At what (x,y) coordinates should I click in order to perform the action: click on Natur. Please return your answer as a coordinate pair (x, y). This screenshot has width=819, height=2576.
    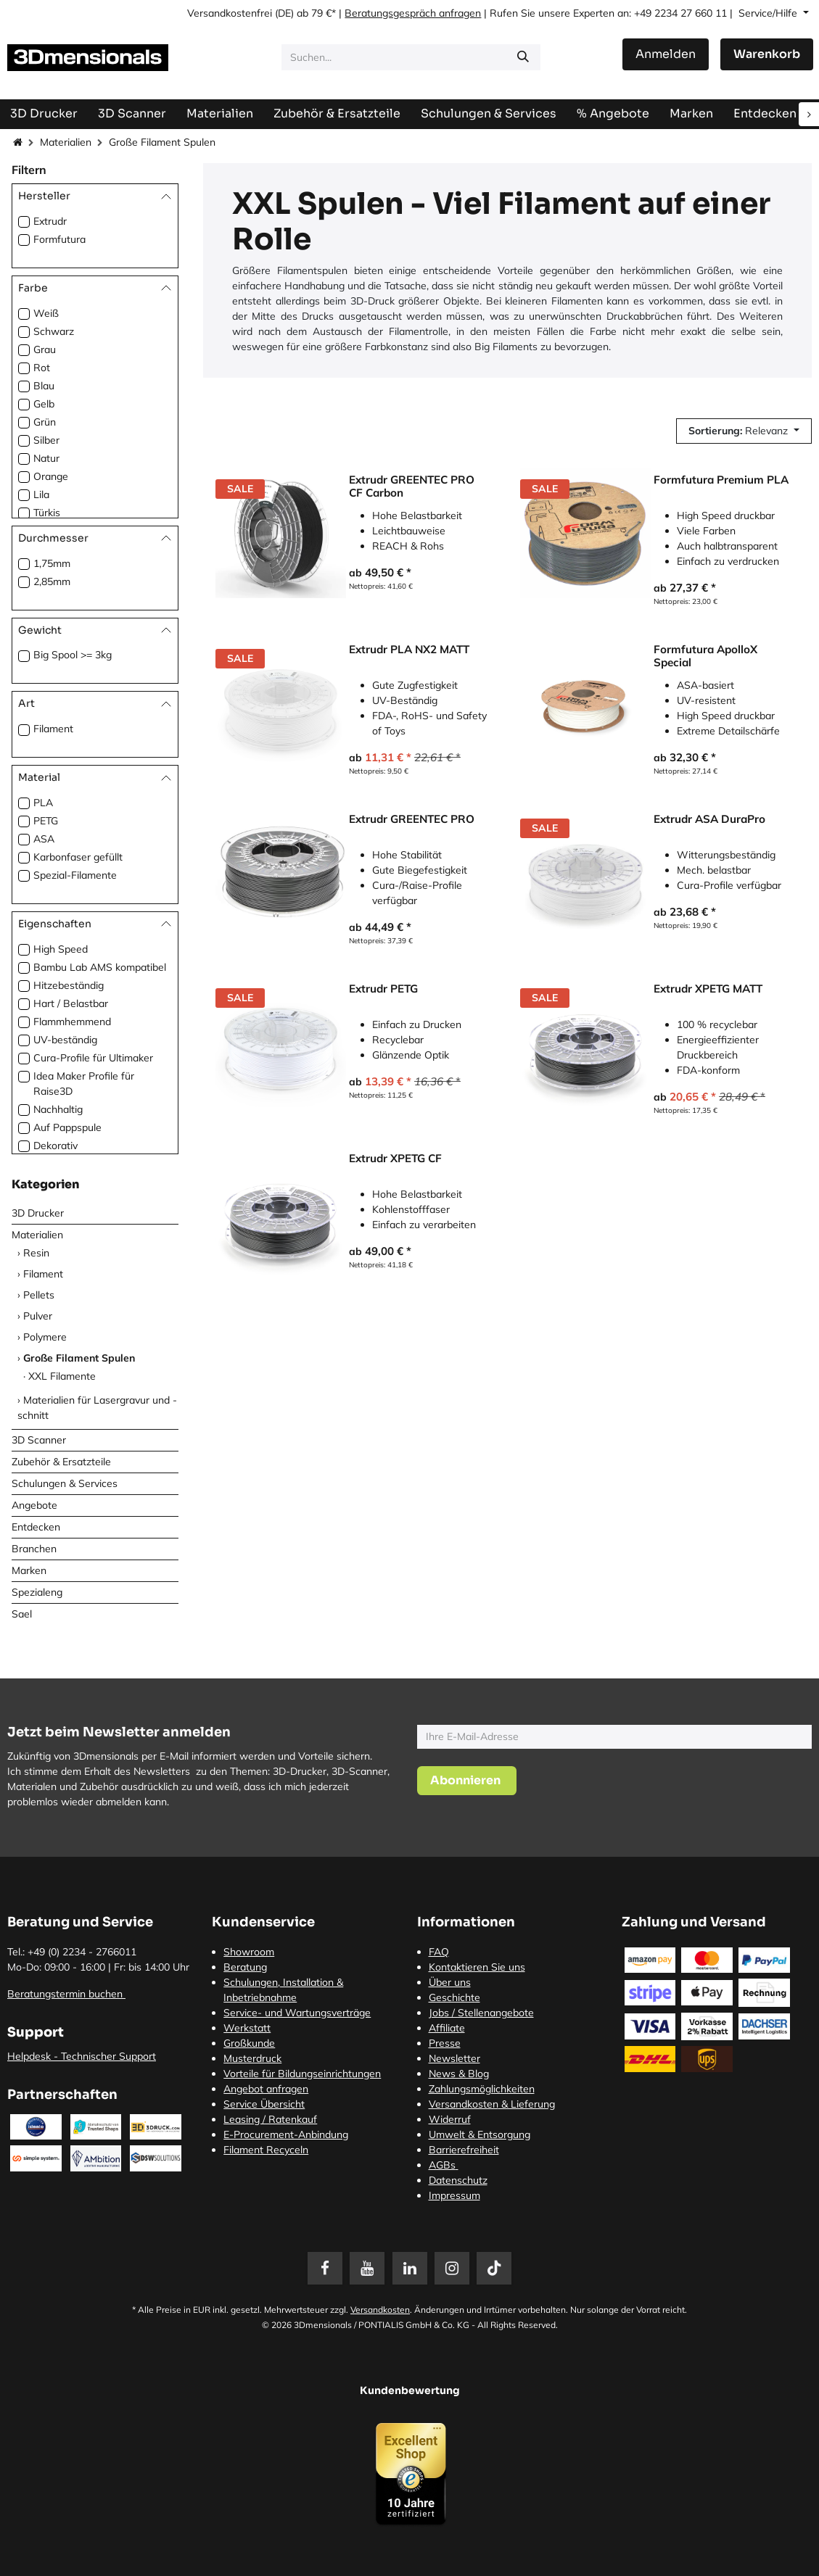
    Looking at the image, I should click on (46, 458).